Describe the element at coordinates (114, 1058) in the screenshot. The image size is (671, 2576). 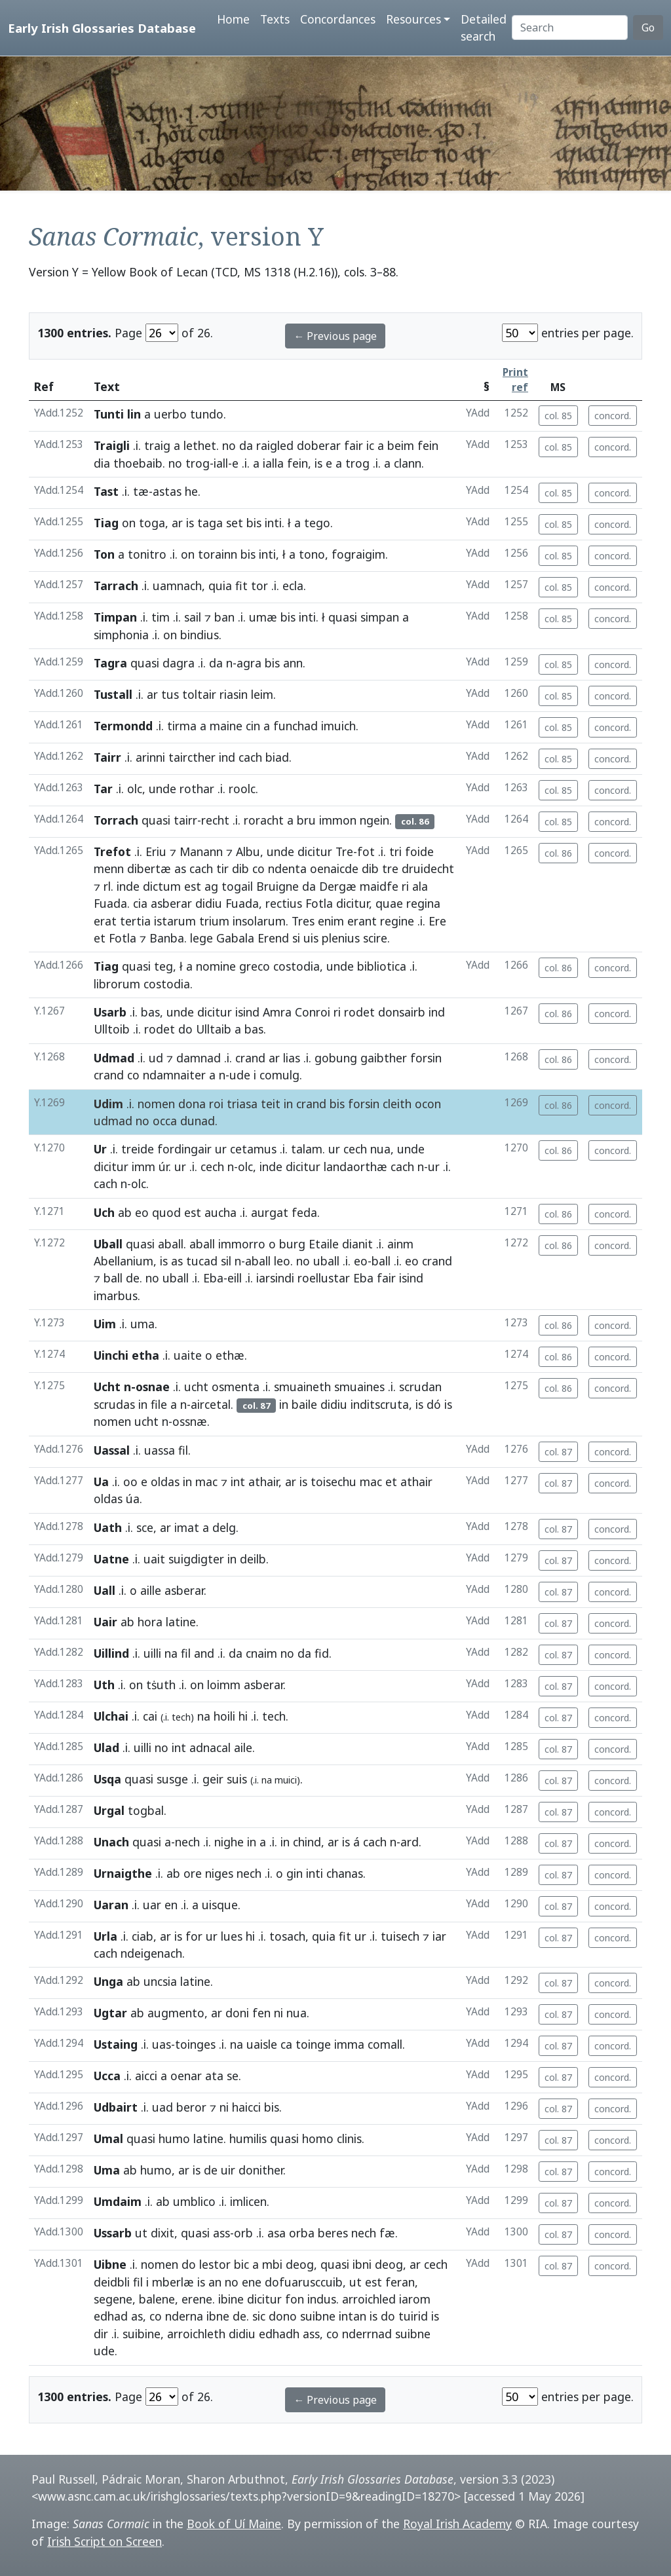
I see `Udmad` at that location.